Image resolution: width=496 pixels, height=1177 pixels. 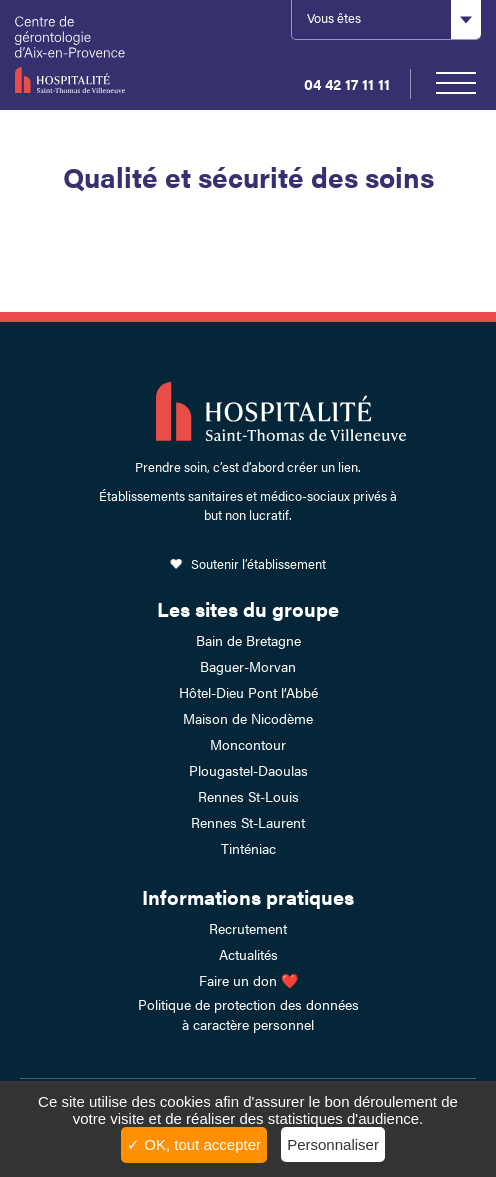 I want to click on Actualités, so click(x=248, y=954).